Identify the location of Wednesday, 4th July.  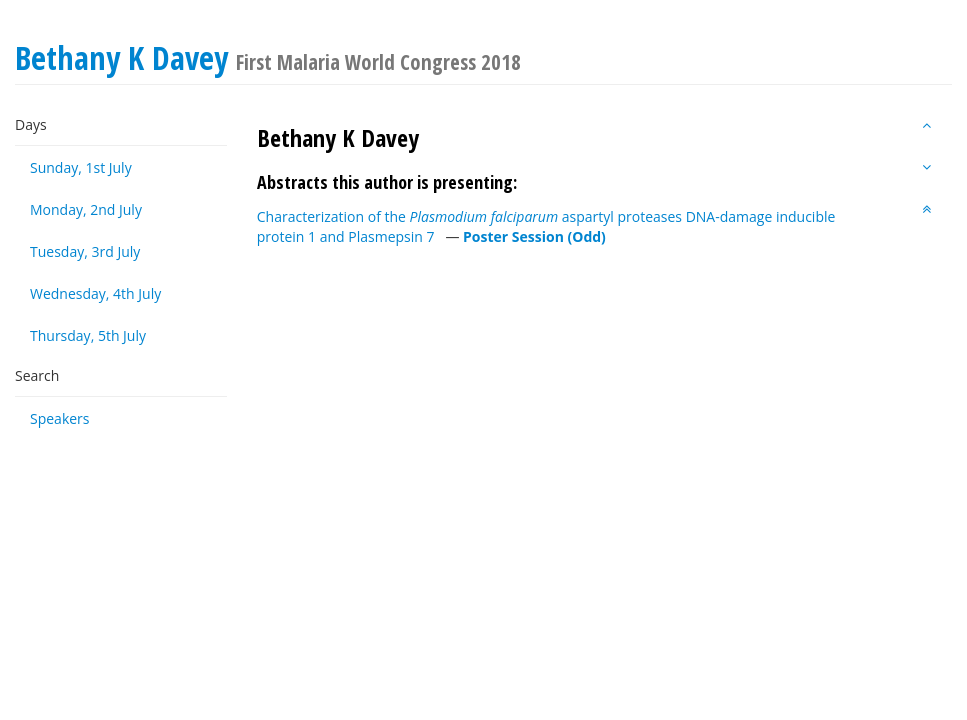
(95, 293).